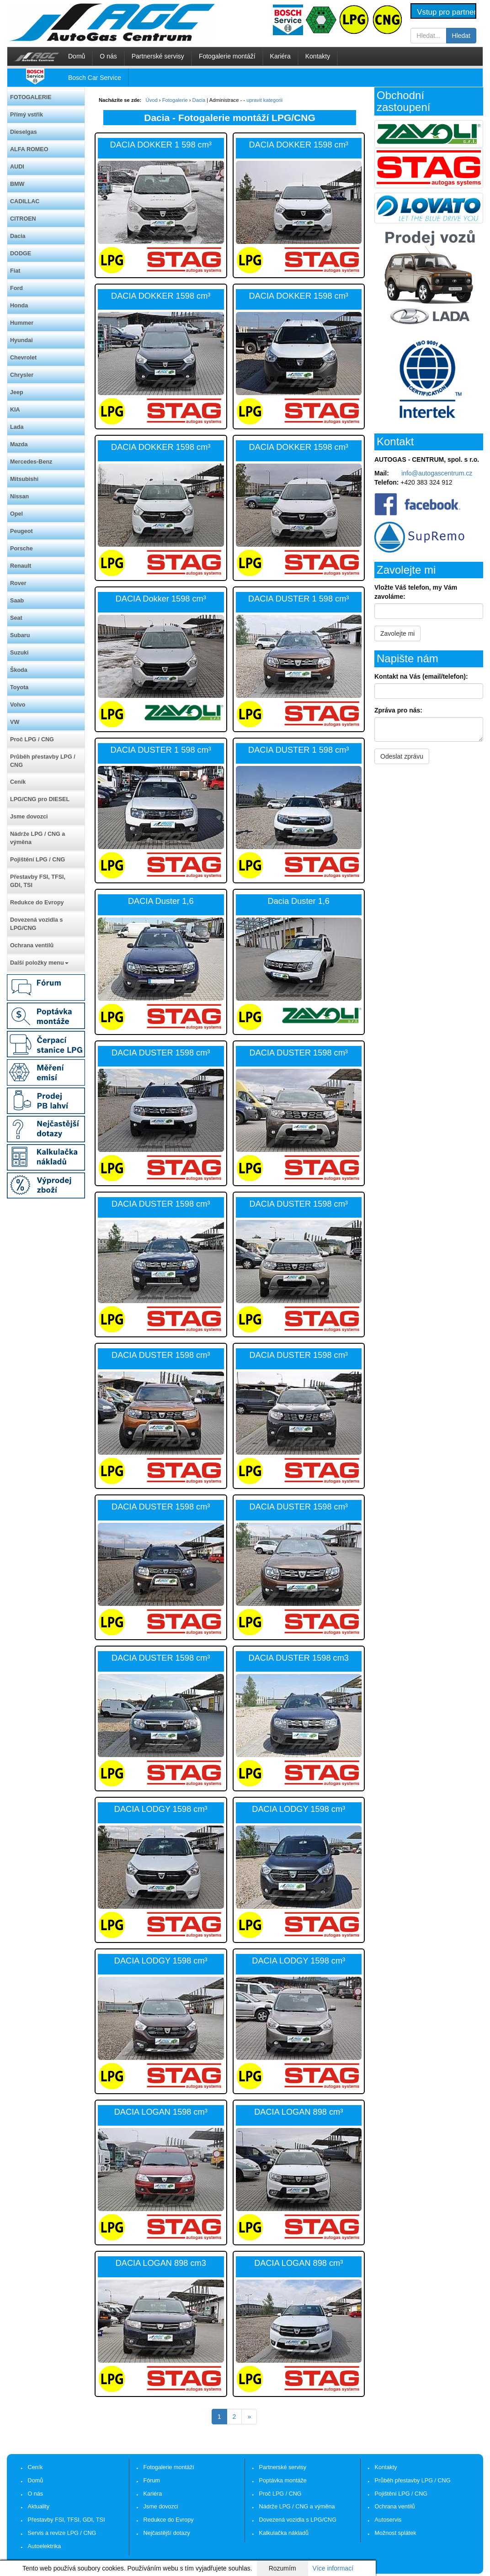  What do you see at coordinates (16, 618) in the screenshot?
I see `Seat` at bounding box center [16, 618].